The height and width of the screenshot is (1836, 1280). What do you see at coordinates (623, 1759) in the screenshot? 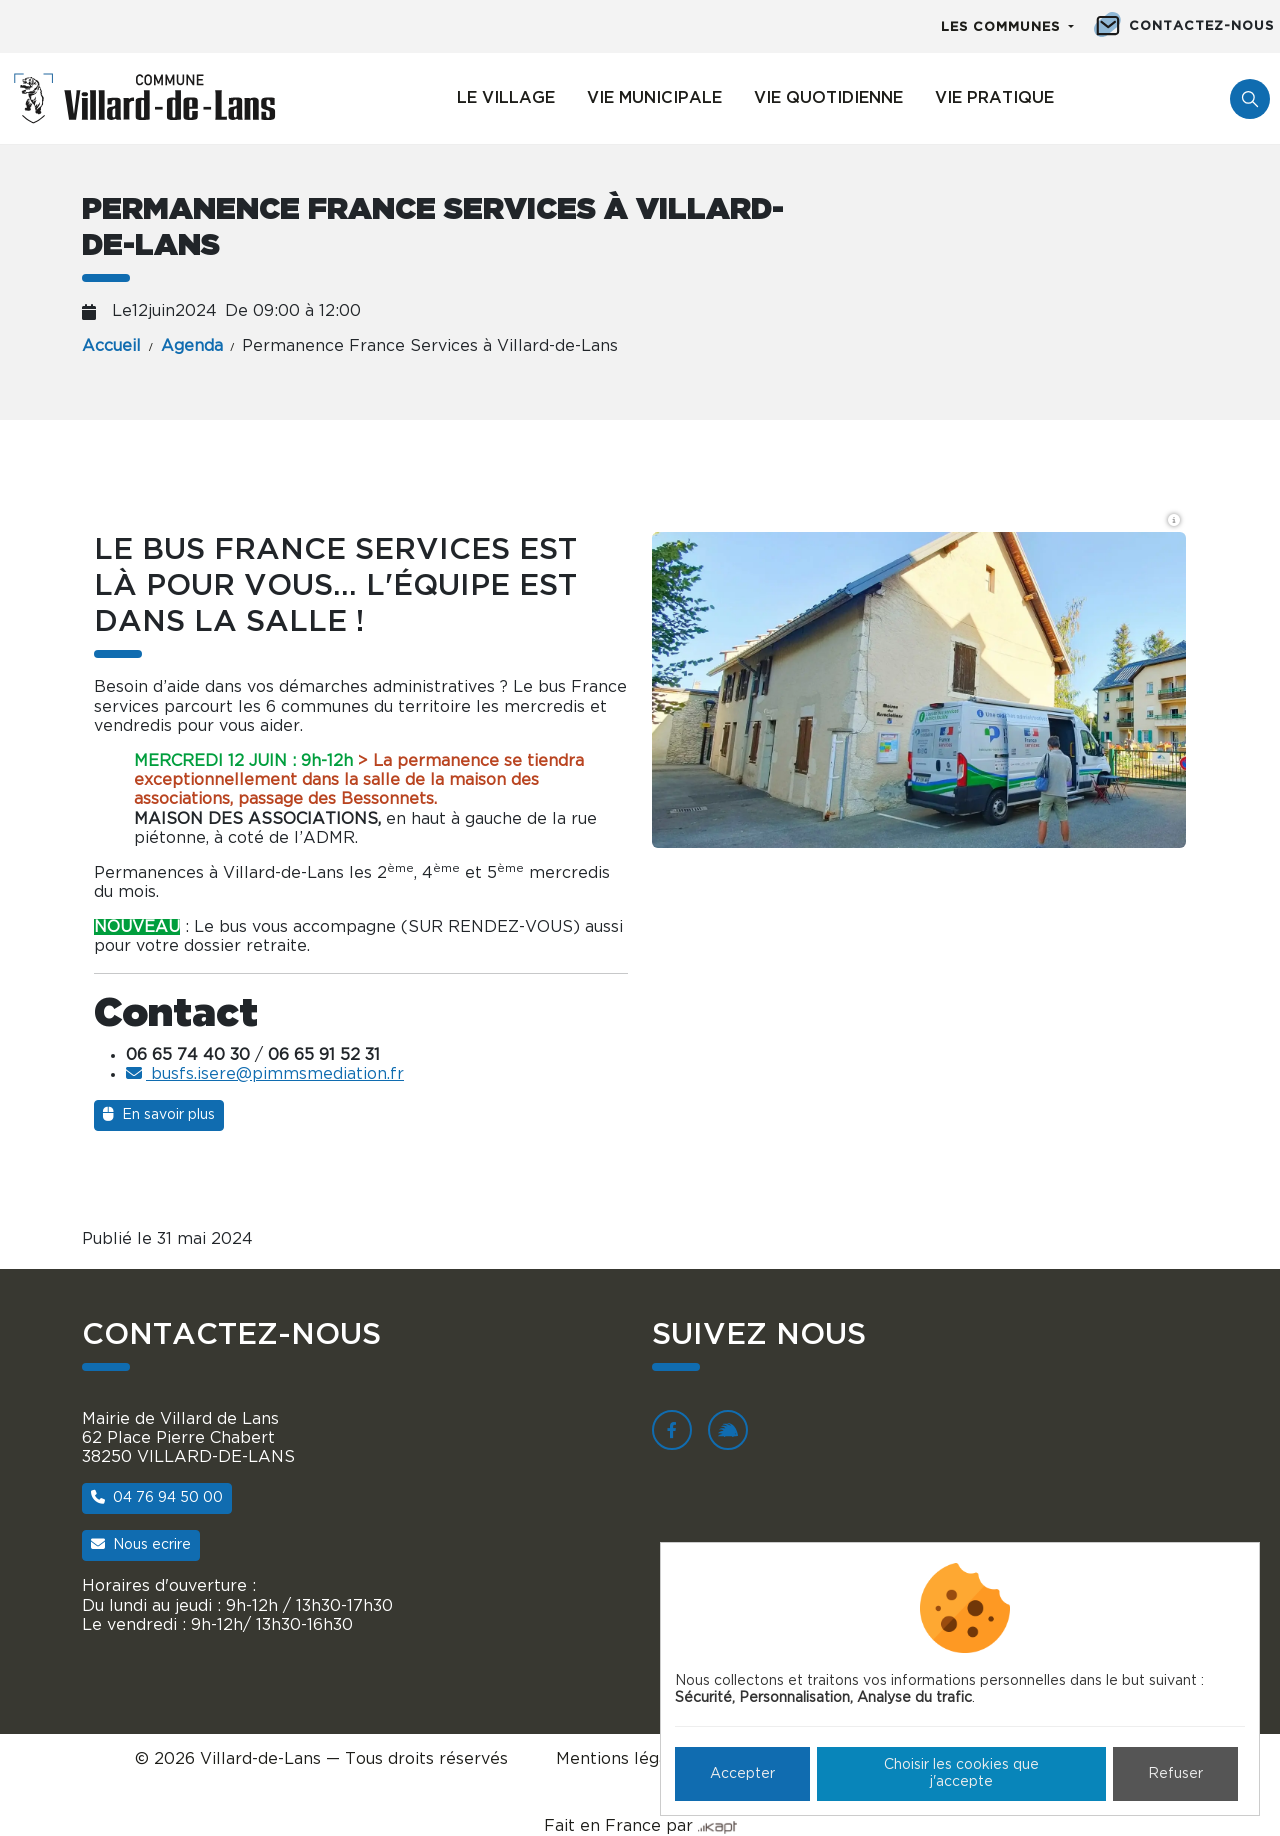
I see `Mentions légales` at bounding box center [623, 1759].